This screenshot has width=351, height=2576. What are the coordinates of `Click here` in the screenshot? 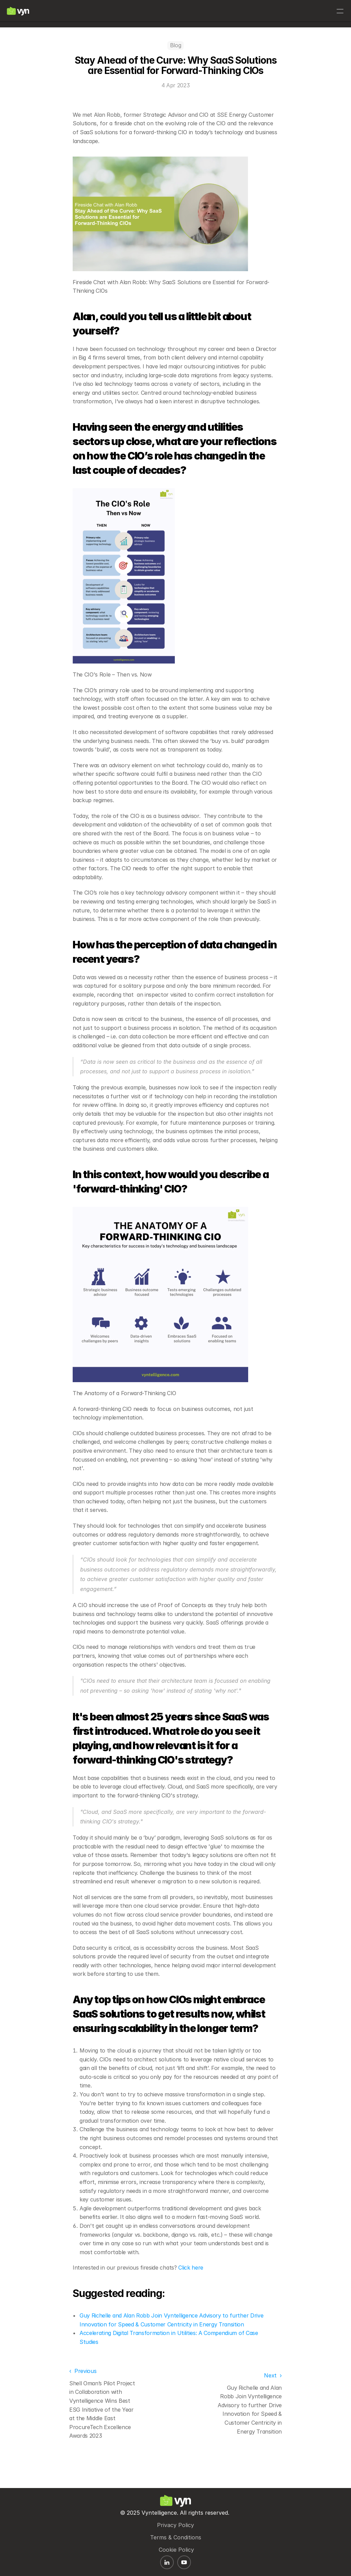 It's located at (190, 2291).